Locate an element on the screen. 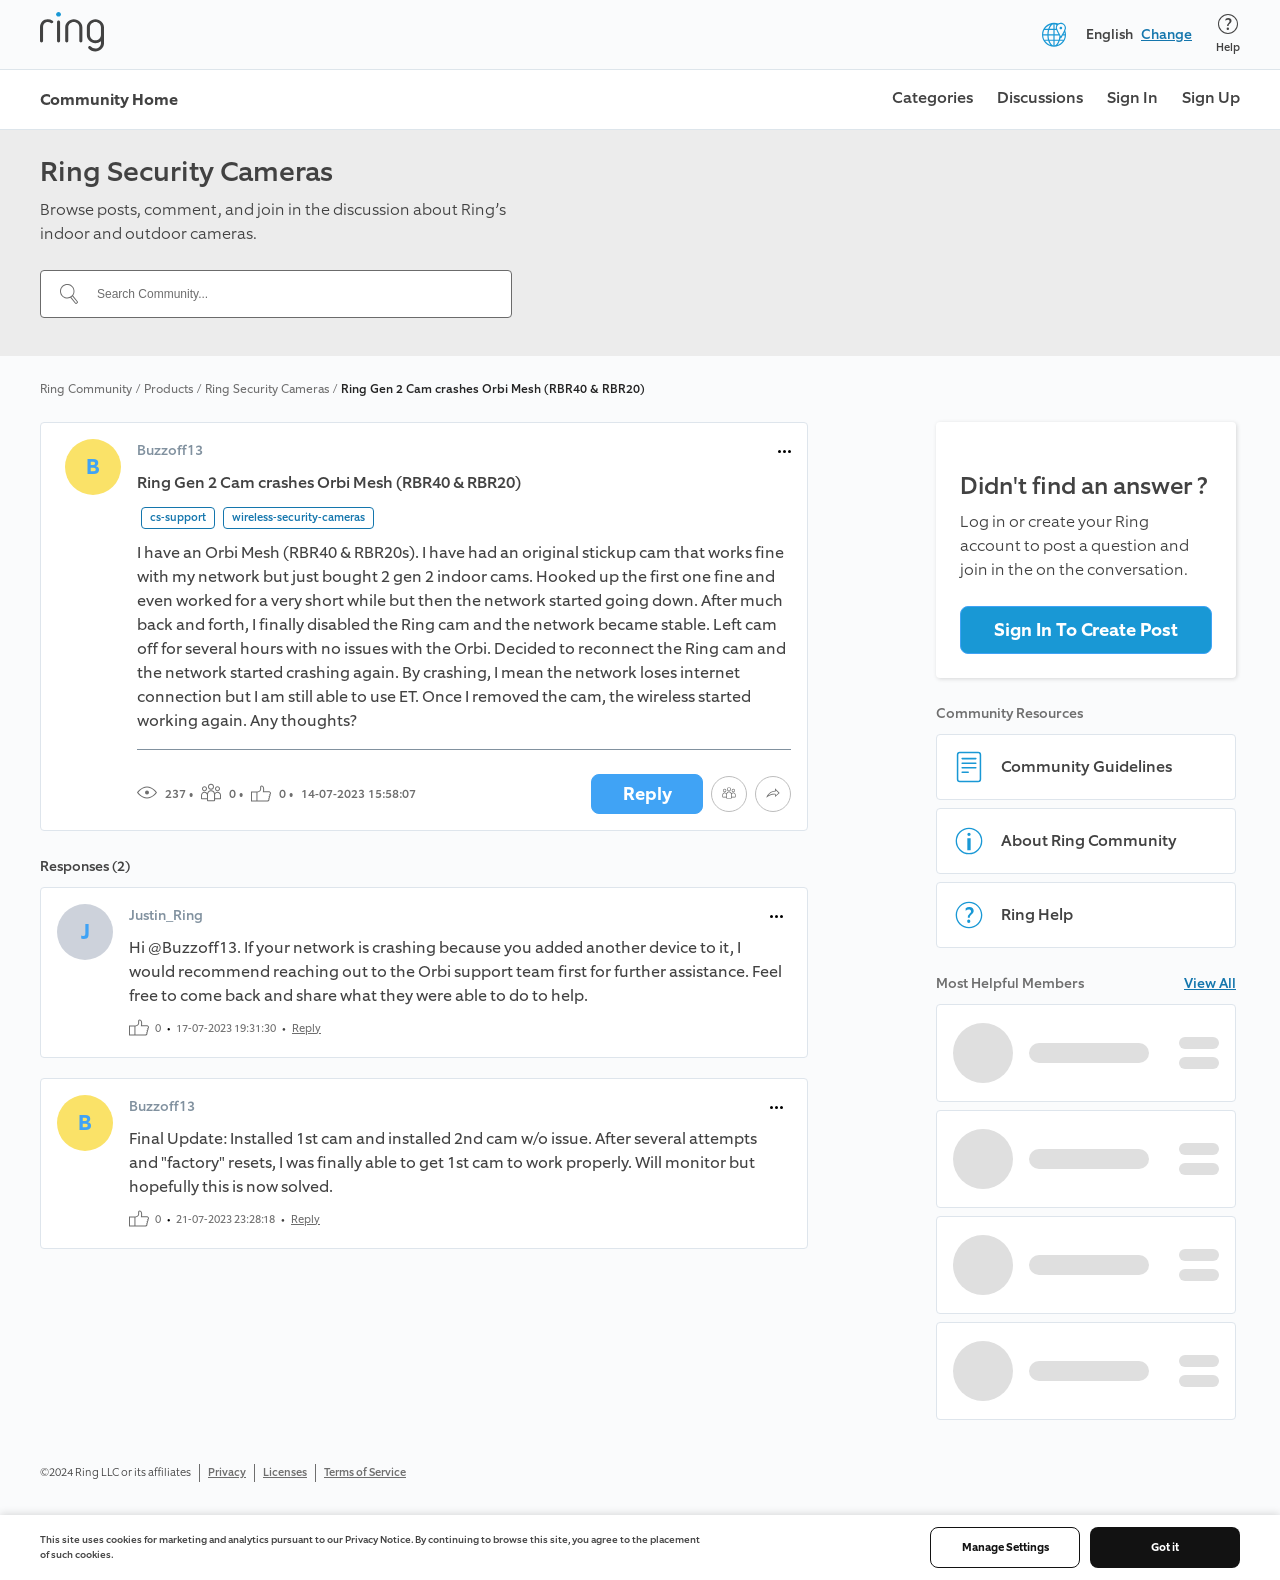 The height and width of the screenshot is (1580, 1280). Ring Community is located at coordinates (86, 389).